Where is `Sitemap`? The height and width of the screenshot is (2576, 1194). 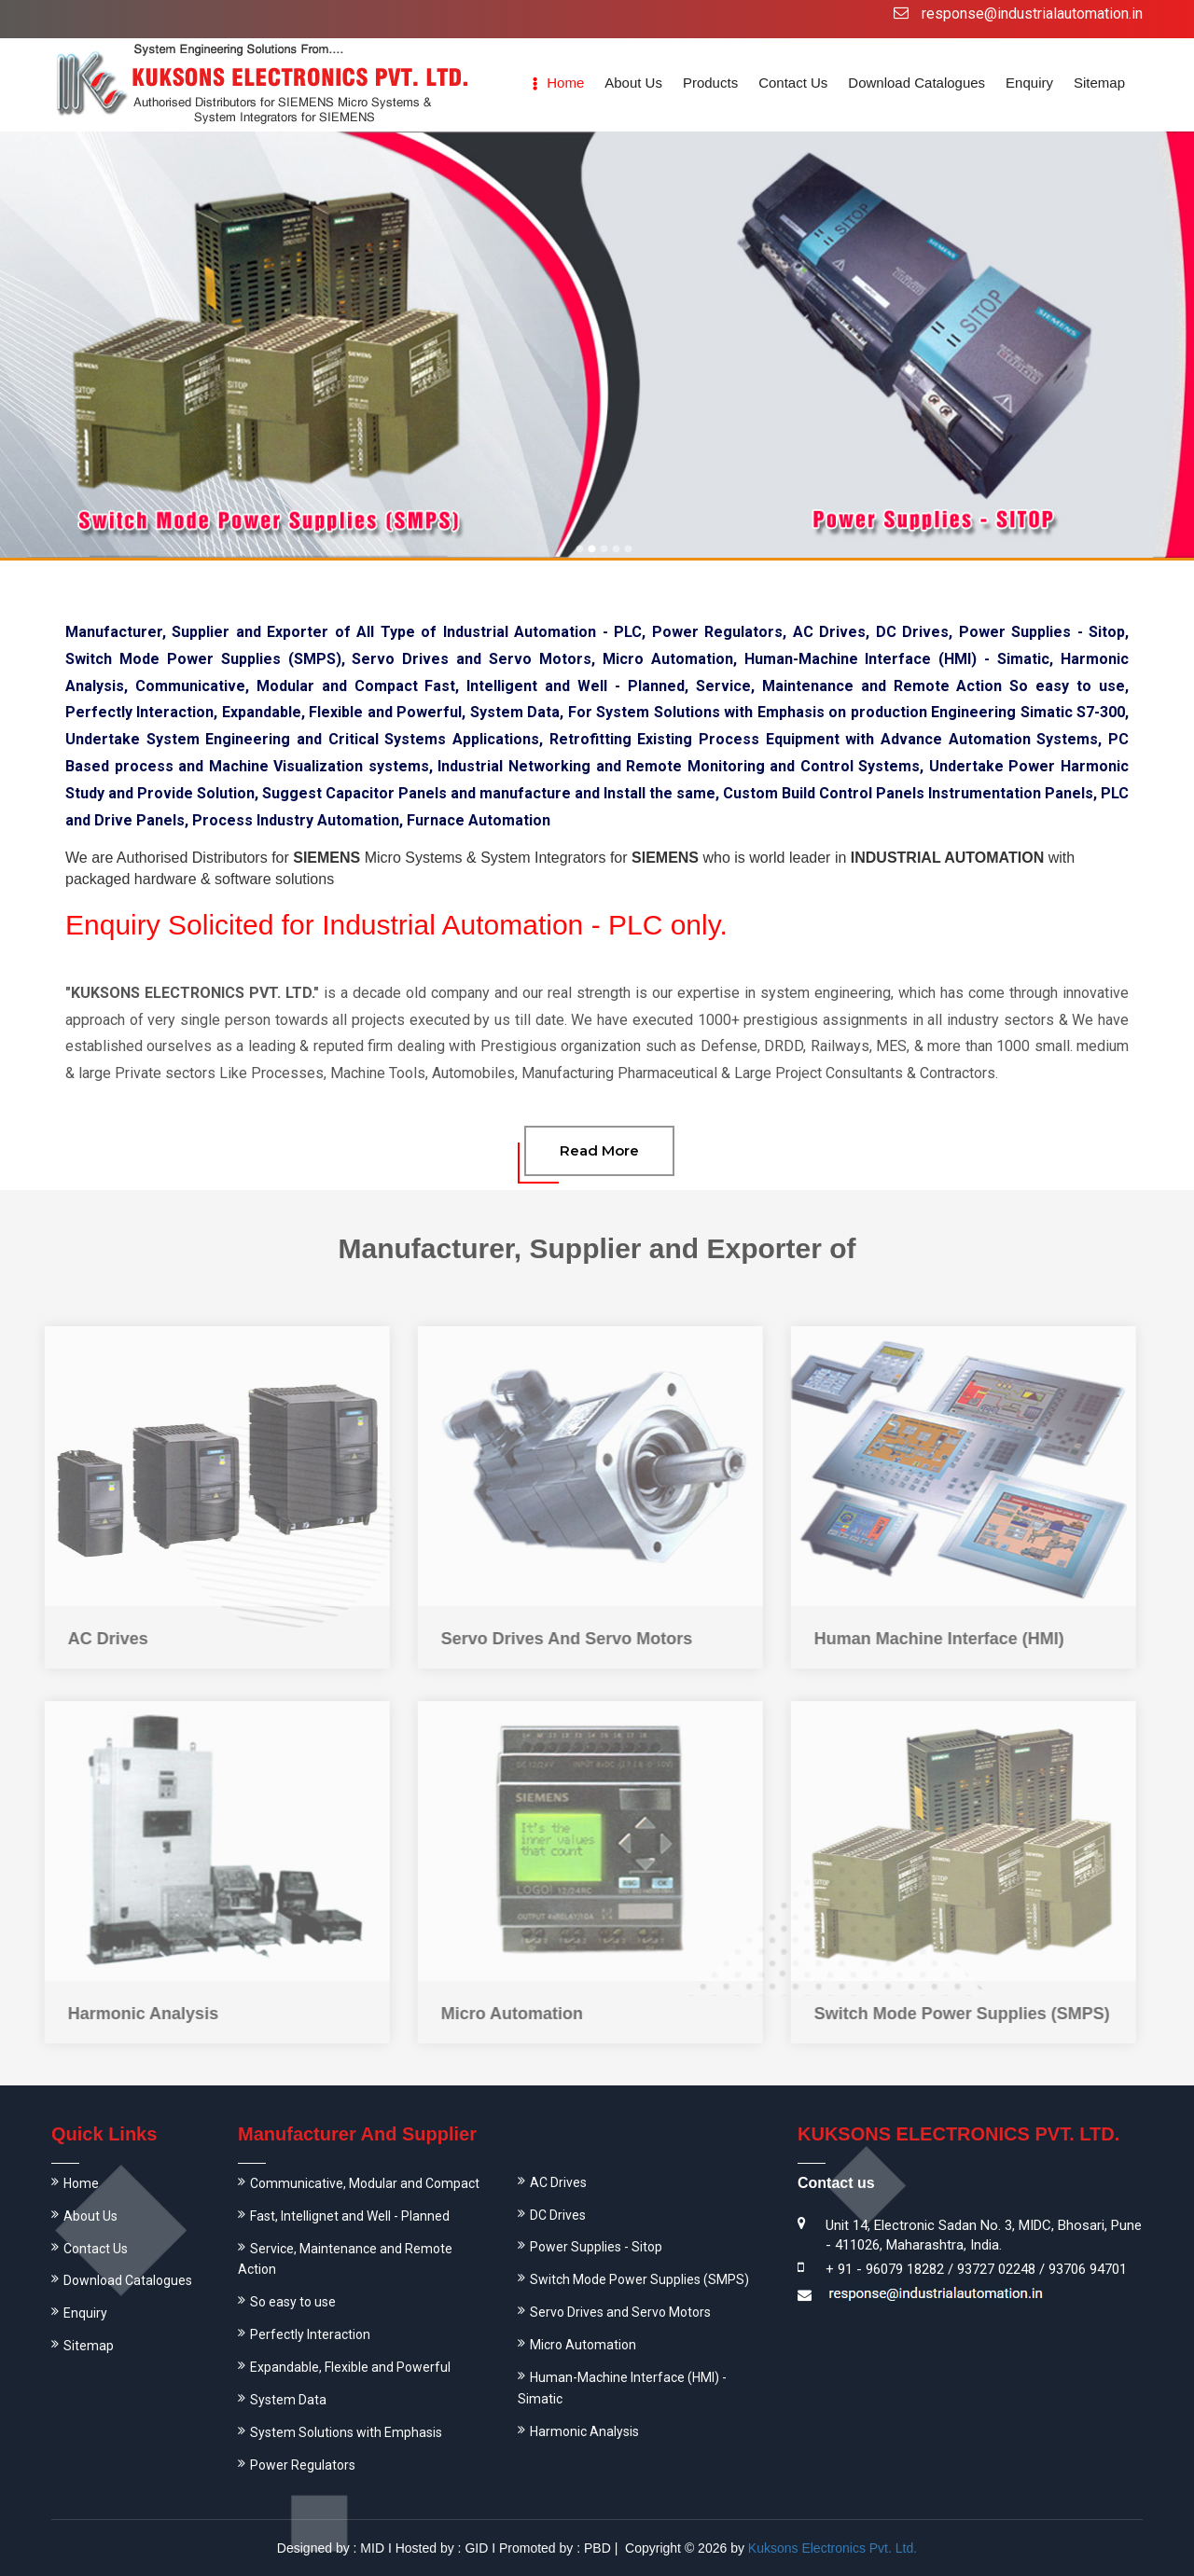 Sitemap is located at coordinates (1099, 82).